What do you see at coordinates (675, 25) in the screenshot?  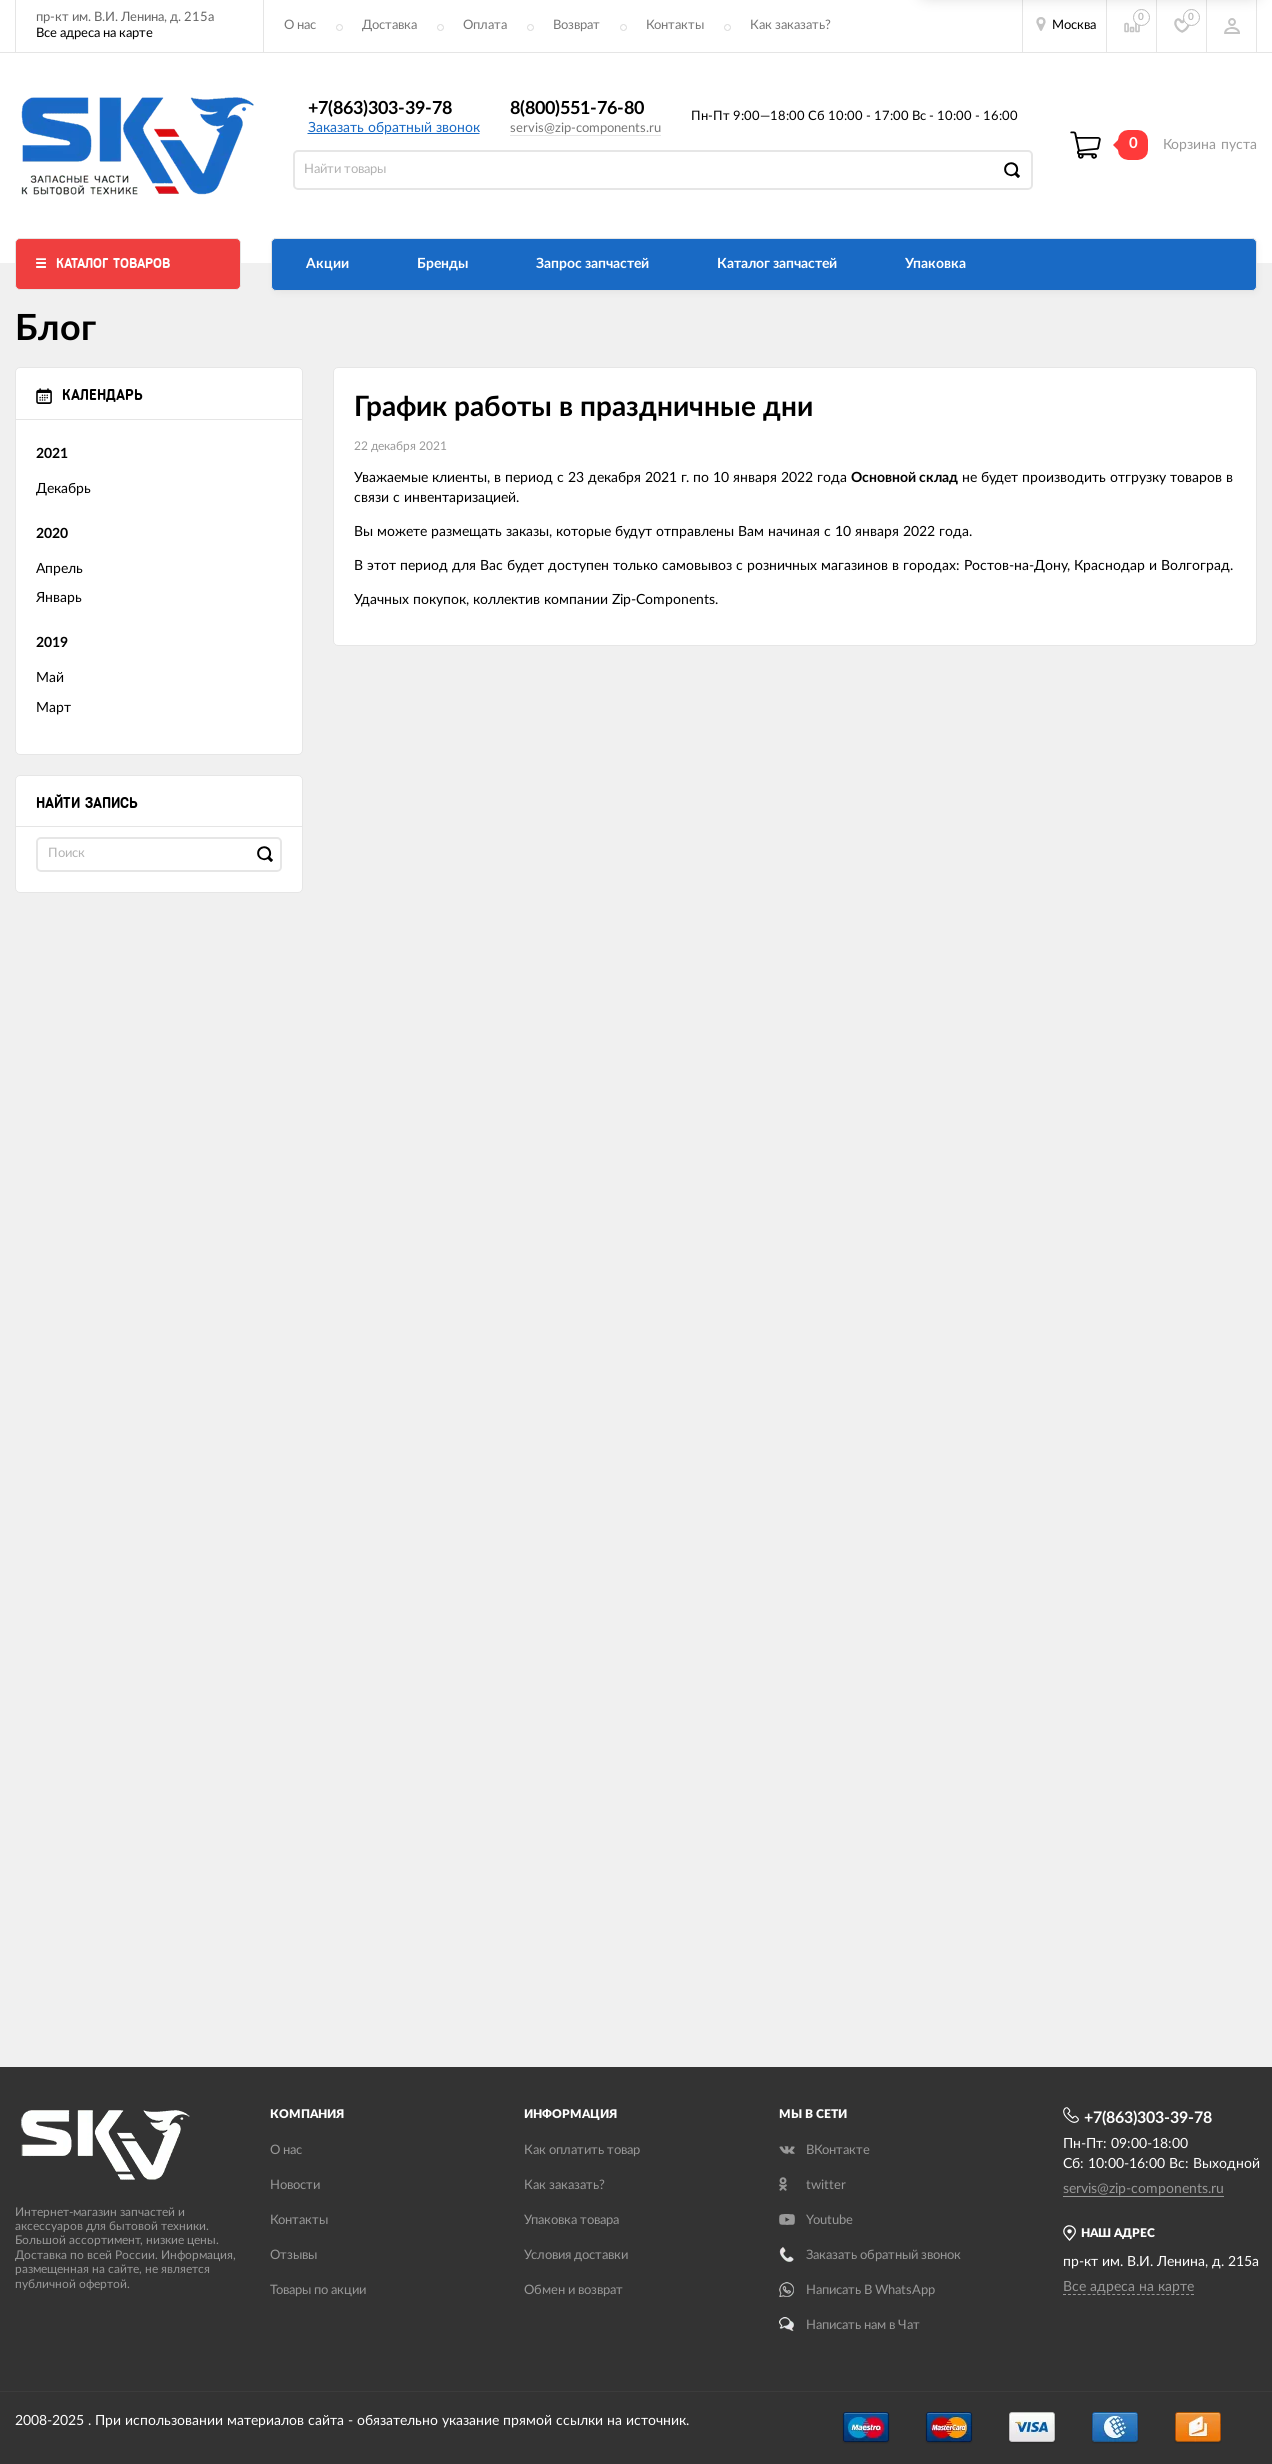 I see `Контакты` at bounding box center [675, 25].